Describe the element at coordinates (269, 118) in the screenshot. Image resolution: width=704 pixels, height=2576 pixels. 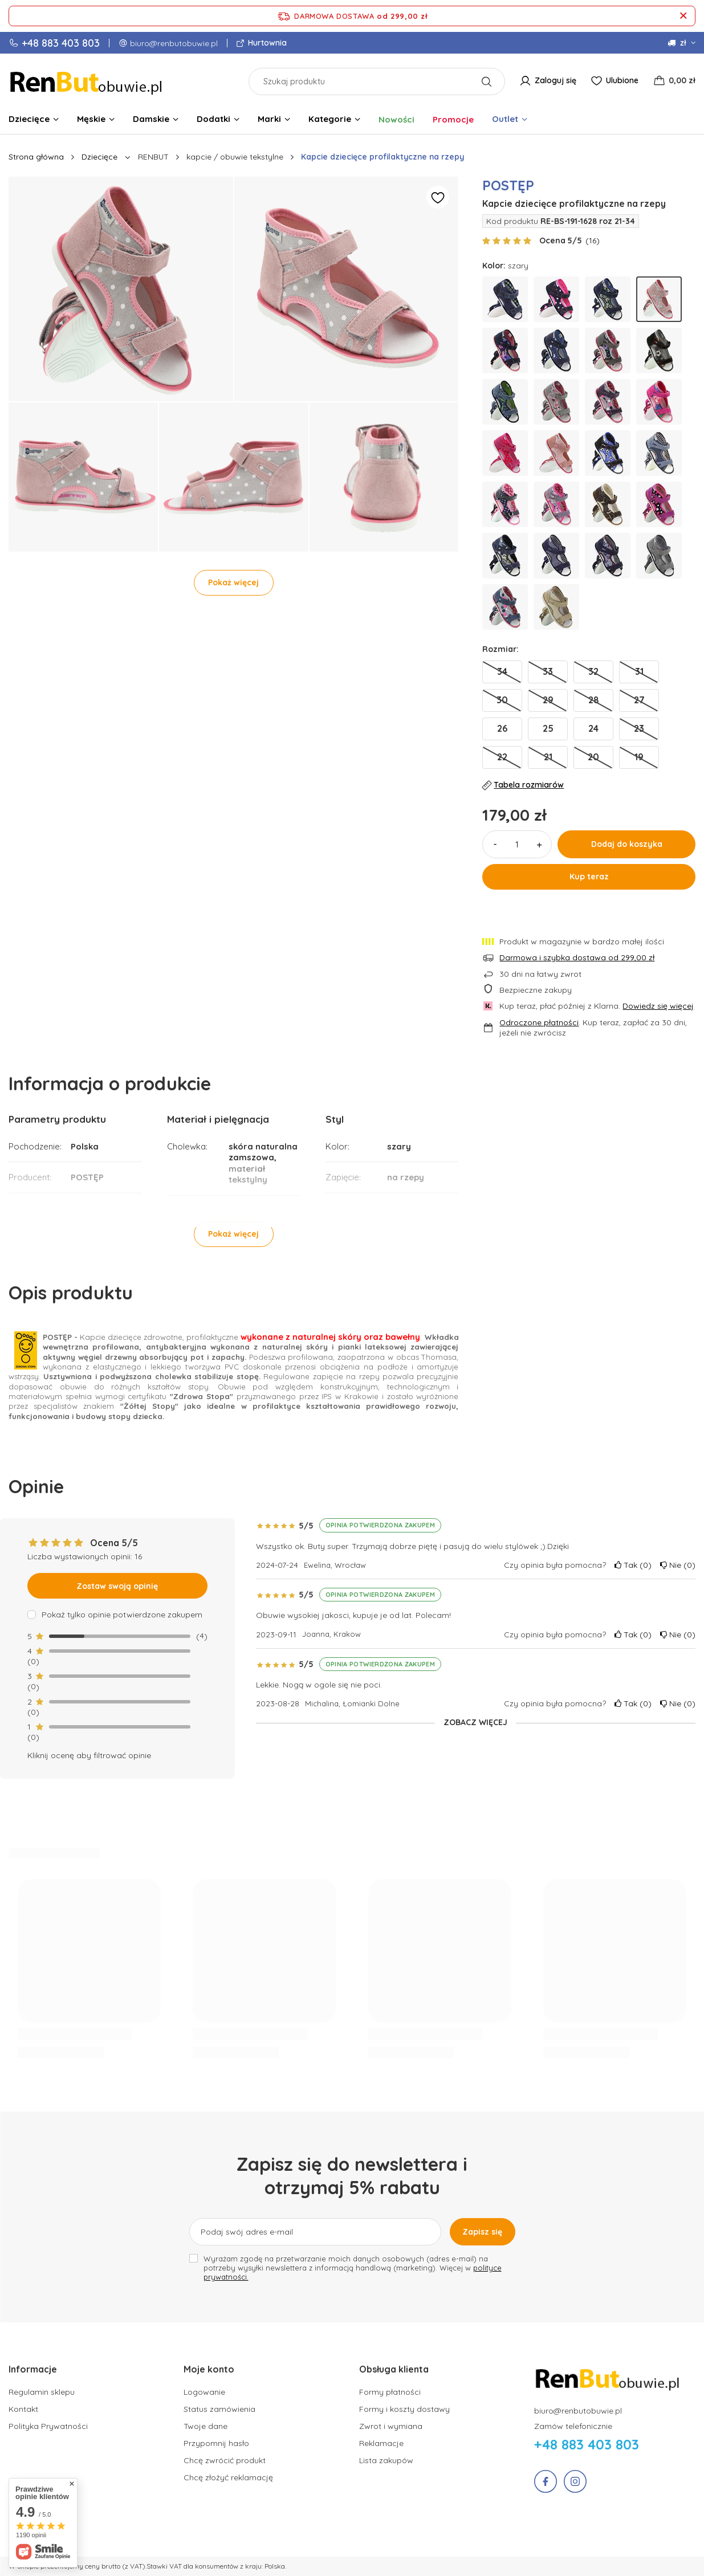
I see `Marki` at that location.